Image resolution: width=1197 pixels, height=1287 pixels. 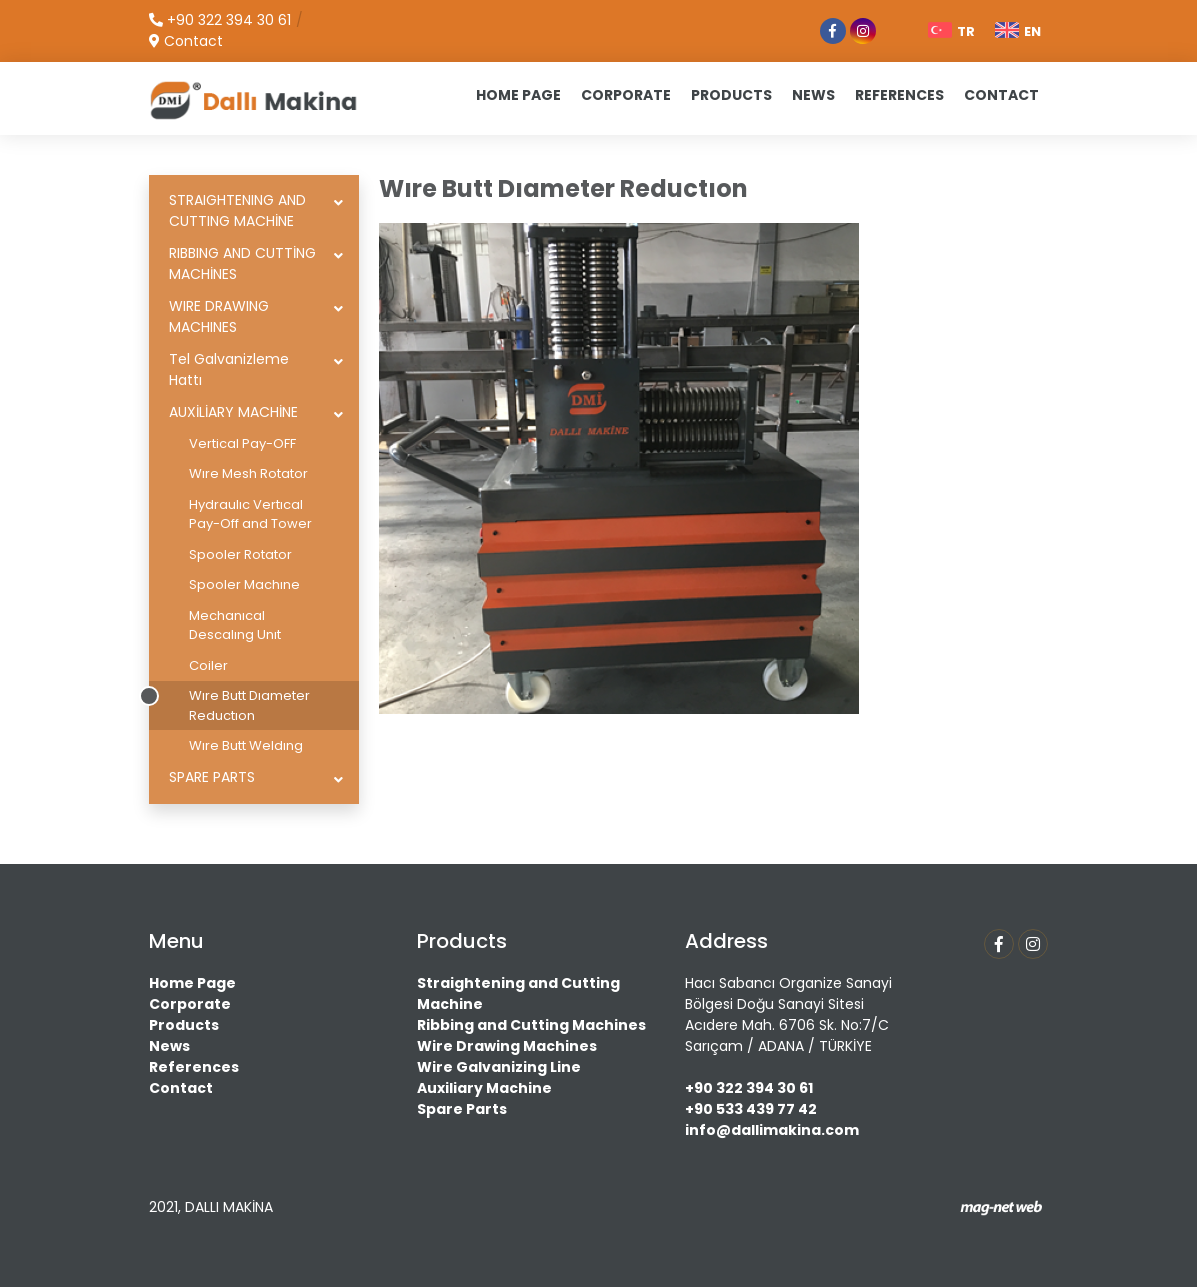 I want to click on +90 322 394 30 61, so click(x=749, y=1088).